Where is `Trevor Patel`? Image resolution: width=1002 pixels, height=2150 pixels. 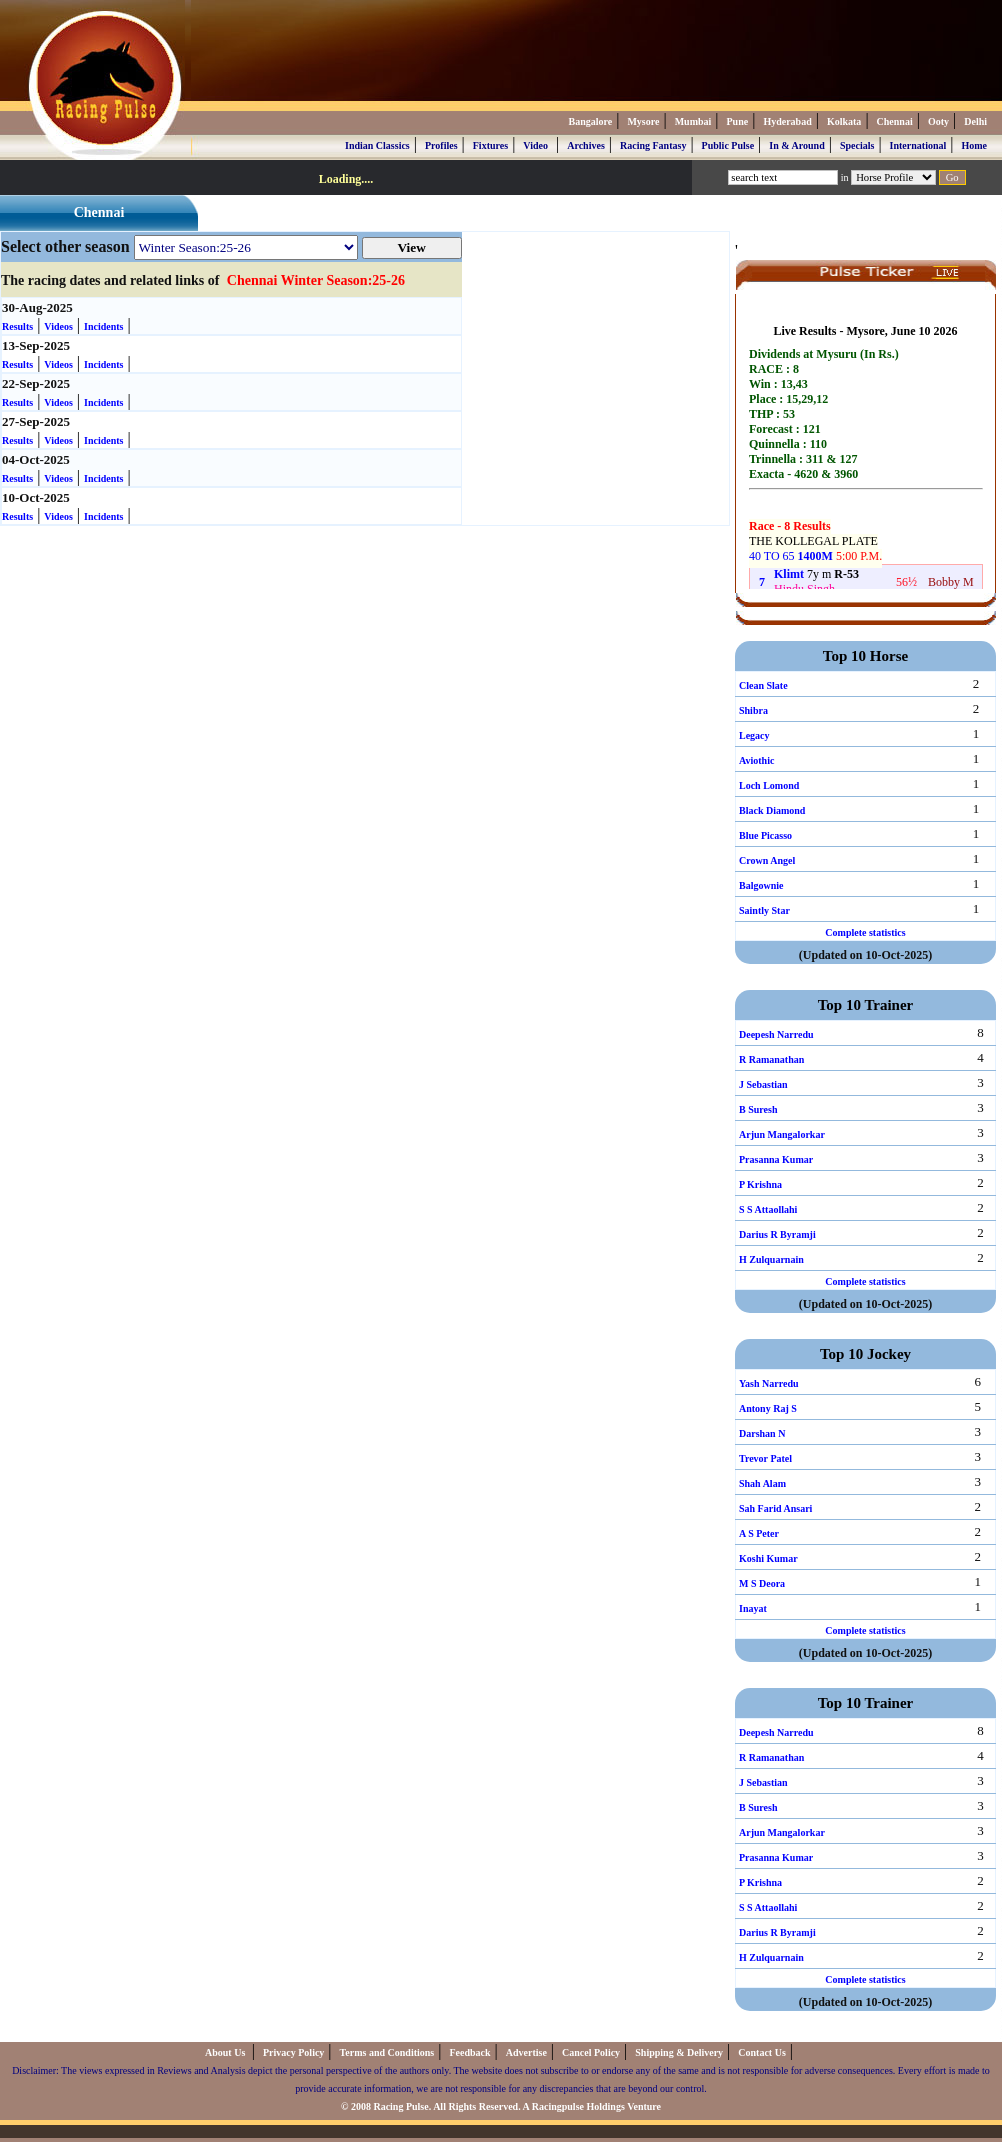
Trevor Patel is located at coordinates (765, 1458).